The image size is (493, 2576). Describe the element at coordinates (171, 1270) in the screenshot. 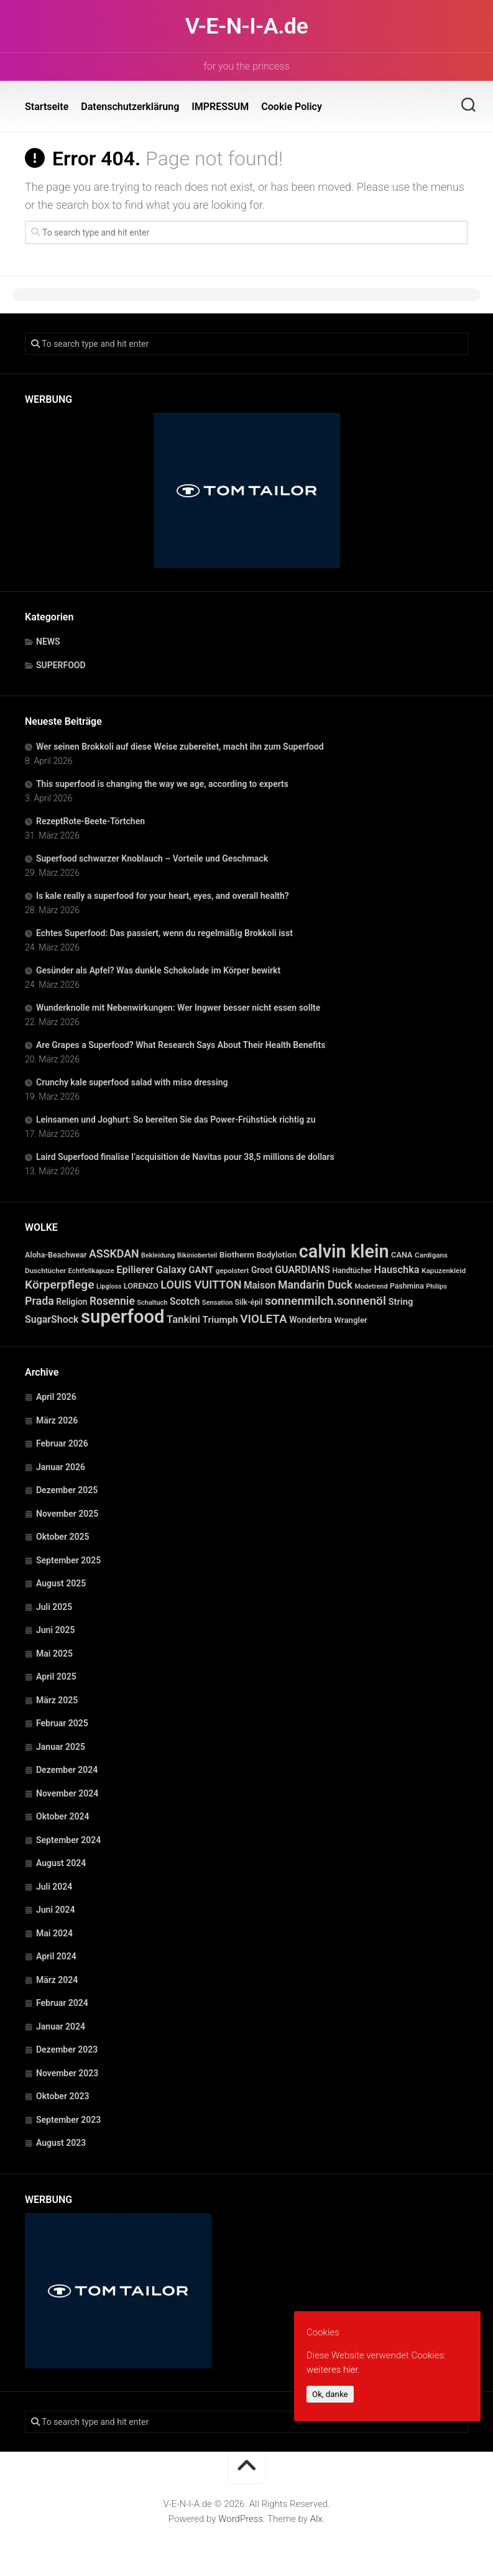

I see `Galaxy [Galaxy (69 Einträge)]` at that location.